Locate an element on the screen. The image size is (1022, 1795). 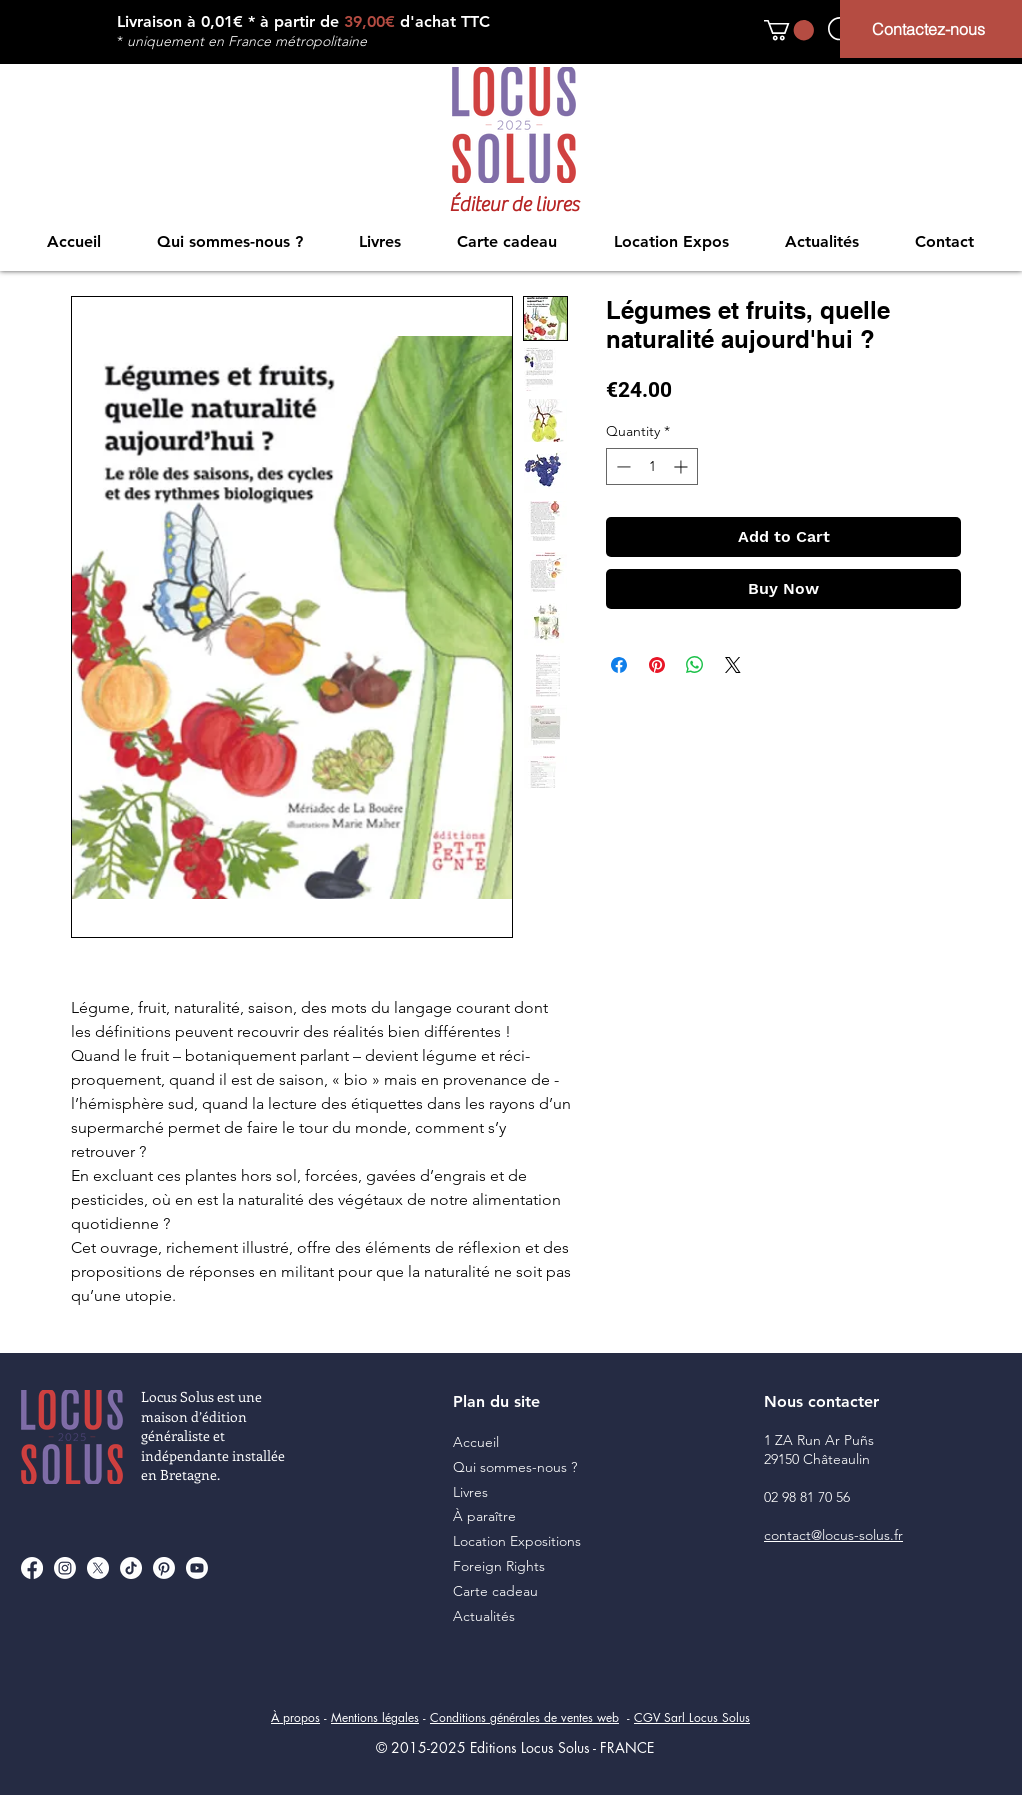
[Share on WhatsApp] is located at coordinates (695, 665).